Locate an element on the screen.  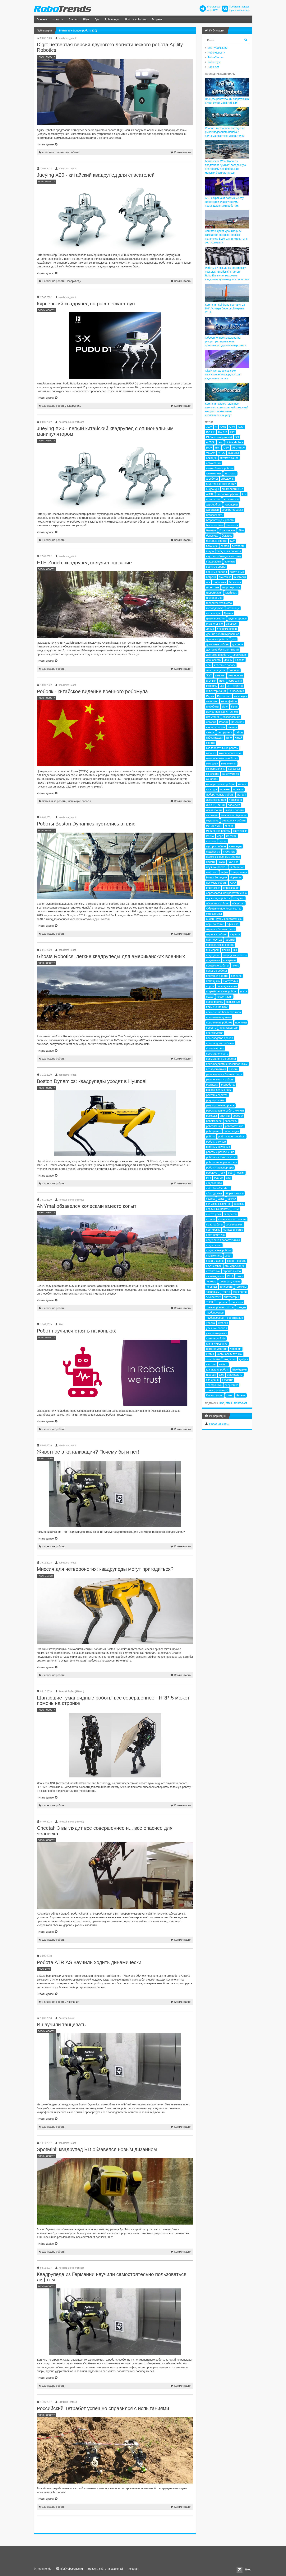
участники рынка is located at coordinates (216, 1333).